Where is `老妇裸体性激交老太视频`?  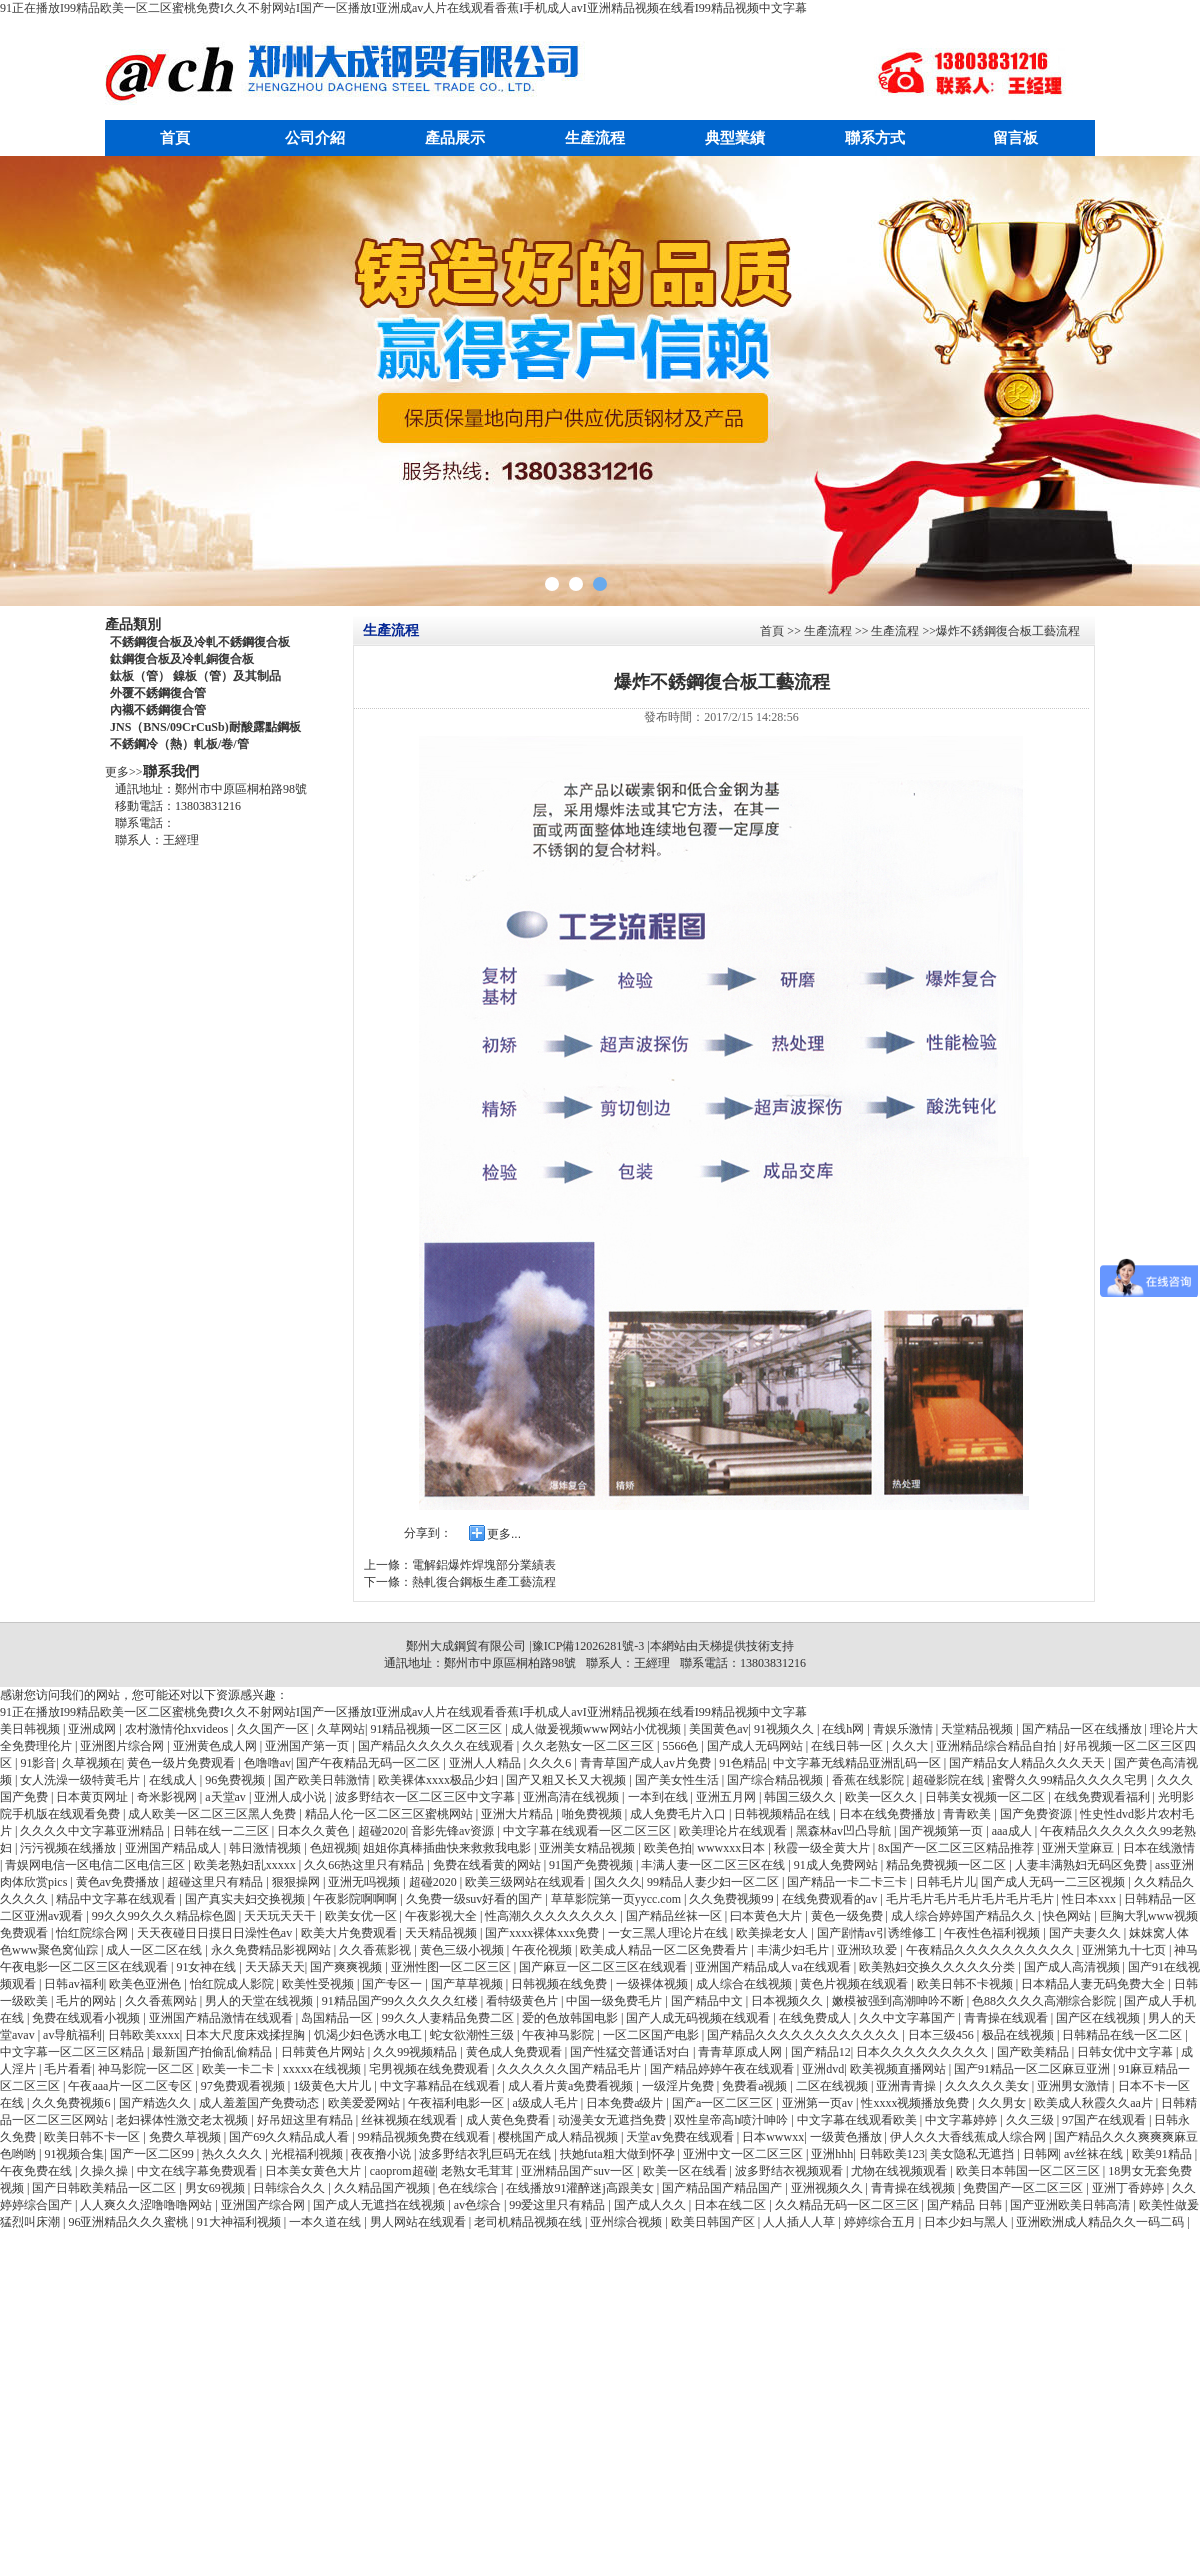
老妇裸体性激交老太视频 is located at coordinates (183, 2120).